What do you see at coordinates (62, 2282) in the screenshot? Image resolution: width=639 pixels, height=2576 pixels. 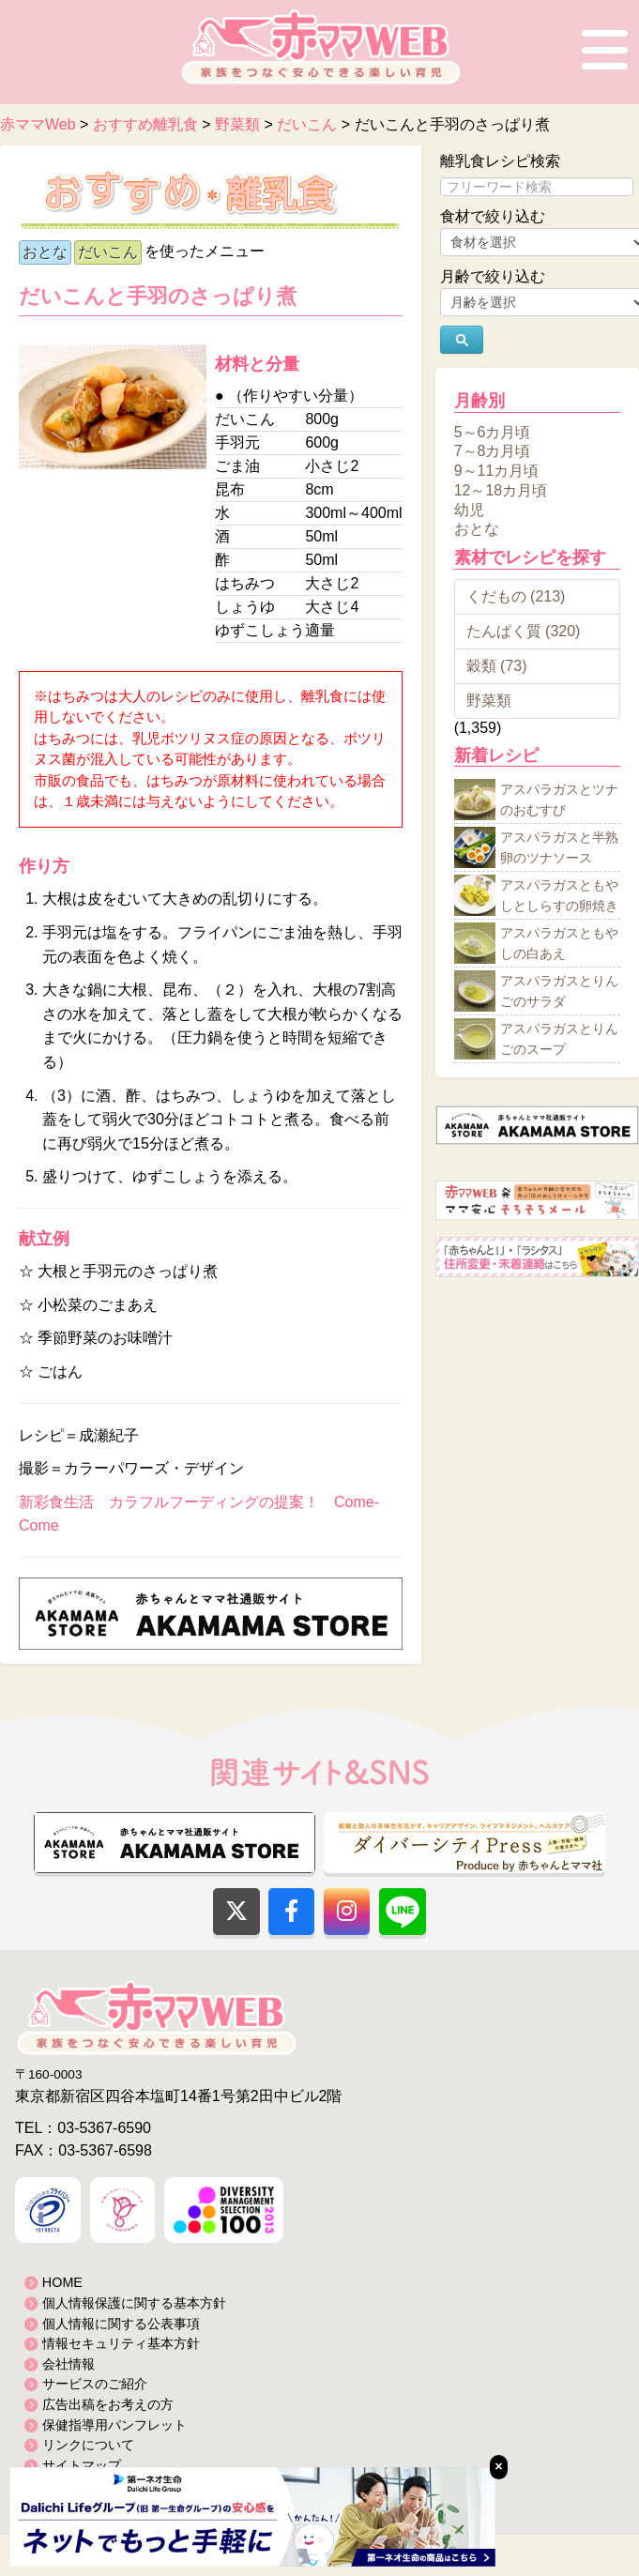 I see `HOME` at bounding box center [62, 2282].